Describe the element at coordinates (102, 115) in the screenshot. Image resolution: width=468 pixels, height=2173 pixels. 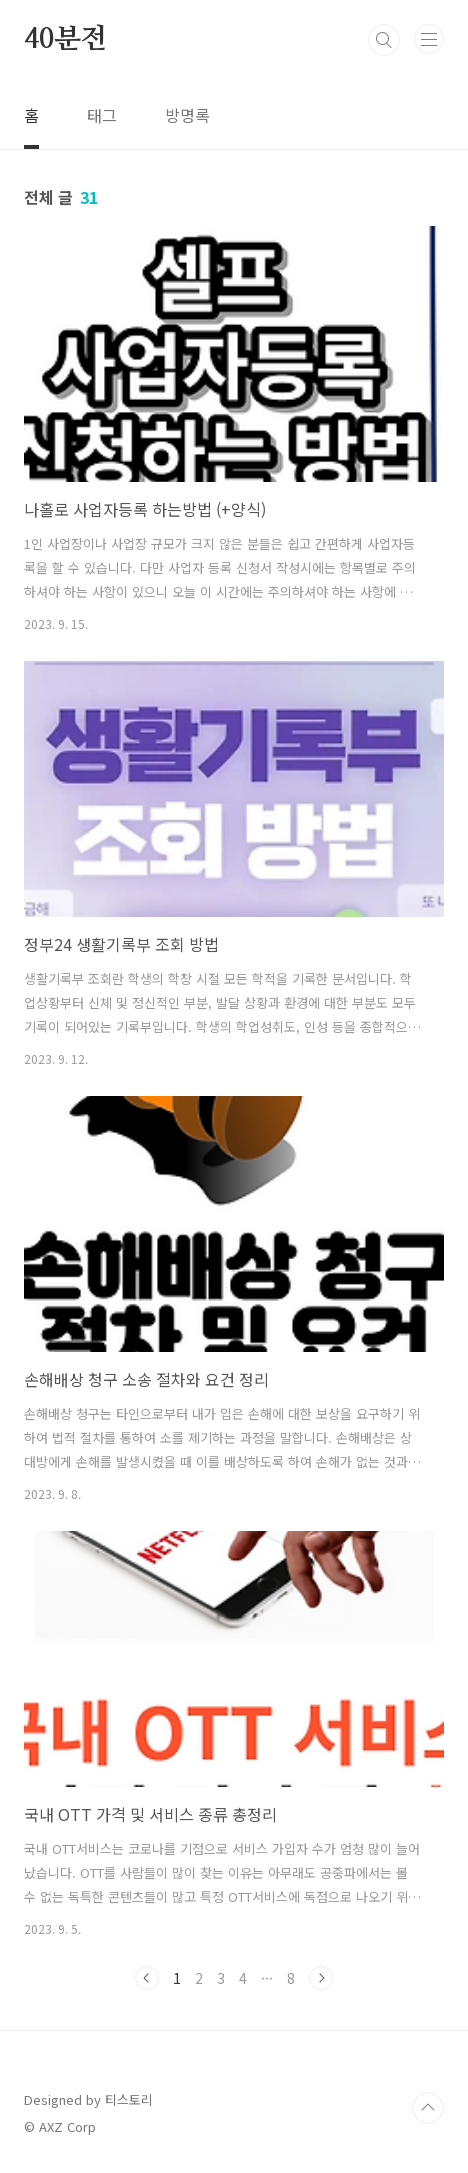
I see `태그` at that location.